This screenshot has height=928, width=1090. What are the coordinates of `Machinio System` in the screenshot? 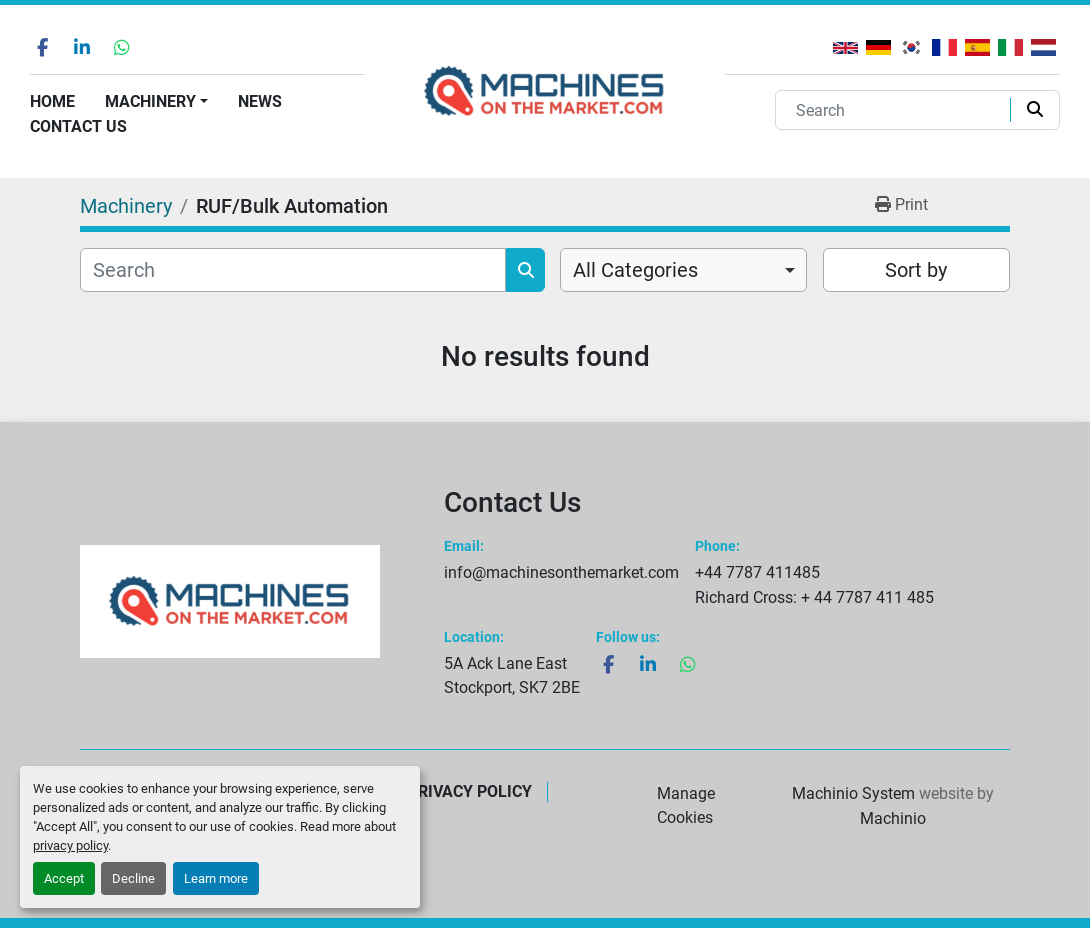 It's located at (853, 793).